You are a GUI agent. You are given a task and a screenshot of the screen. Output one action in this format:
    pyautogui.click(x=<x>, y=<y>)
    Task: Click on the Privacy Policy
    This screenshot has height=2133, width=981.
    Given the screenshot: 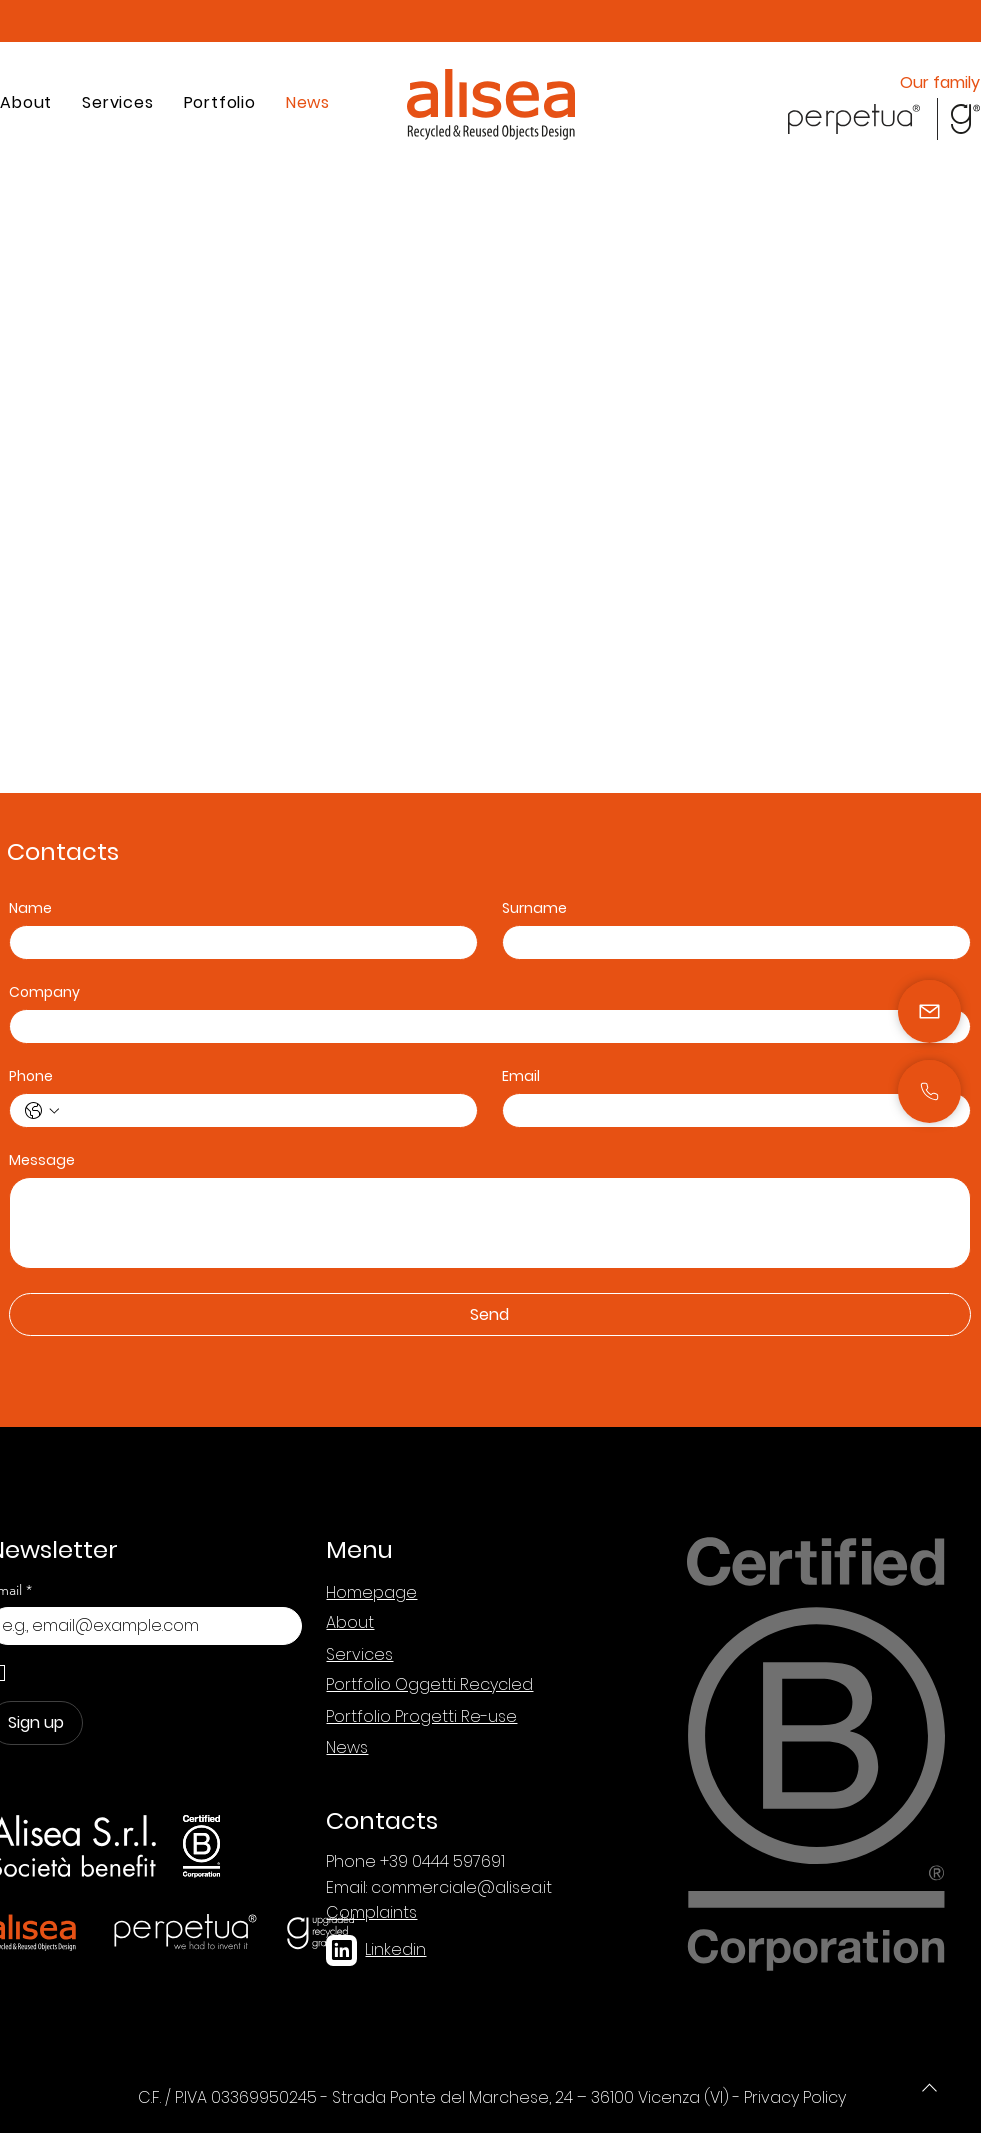 What is the action you would take?
    pyautogui.click(x=795, y=2097)
    